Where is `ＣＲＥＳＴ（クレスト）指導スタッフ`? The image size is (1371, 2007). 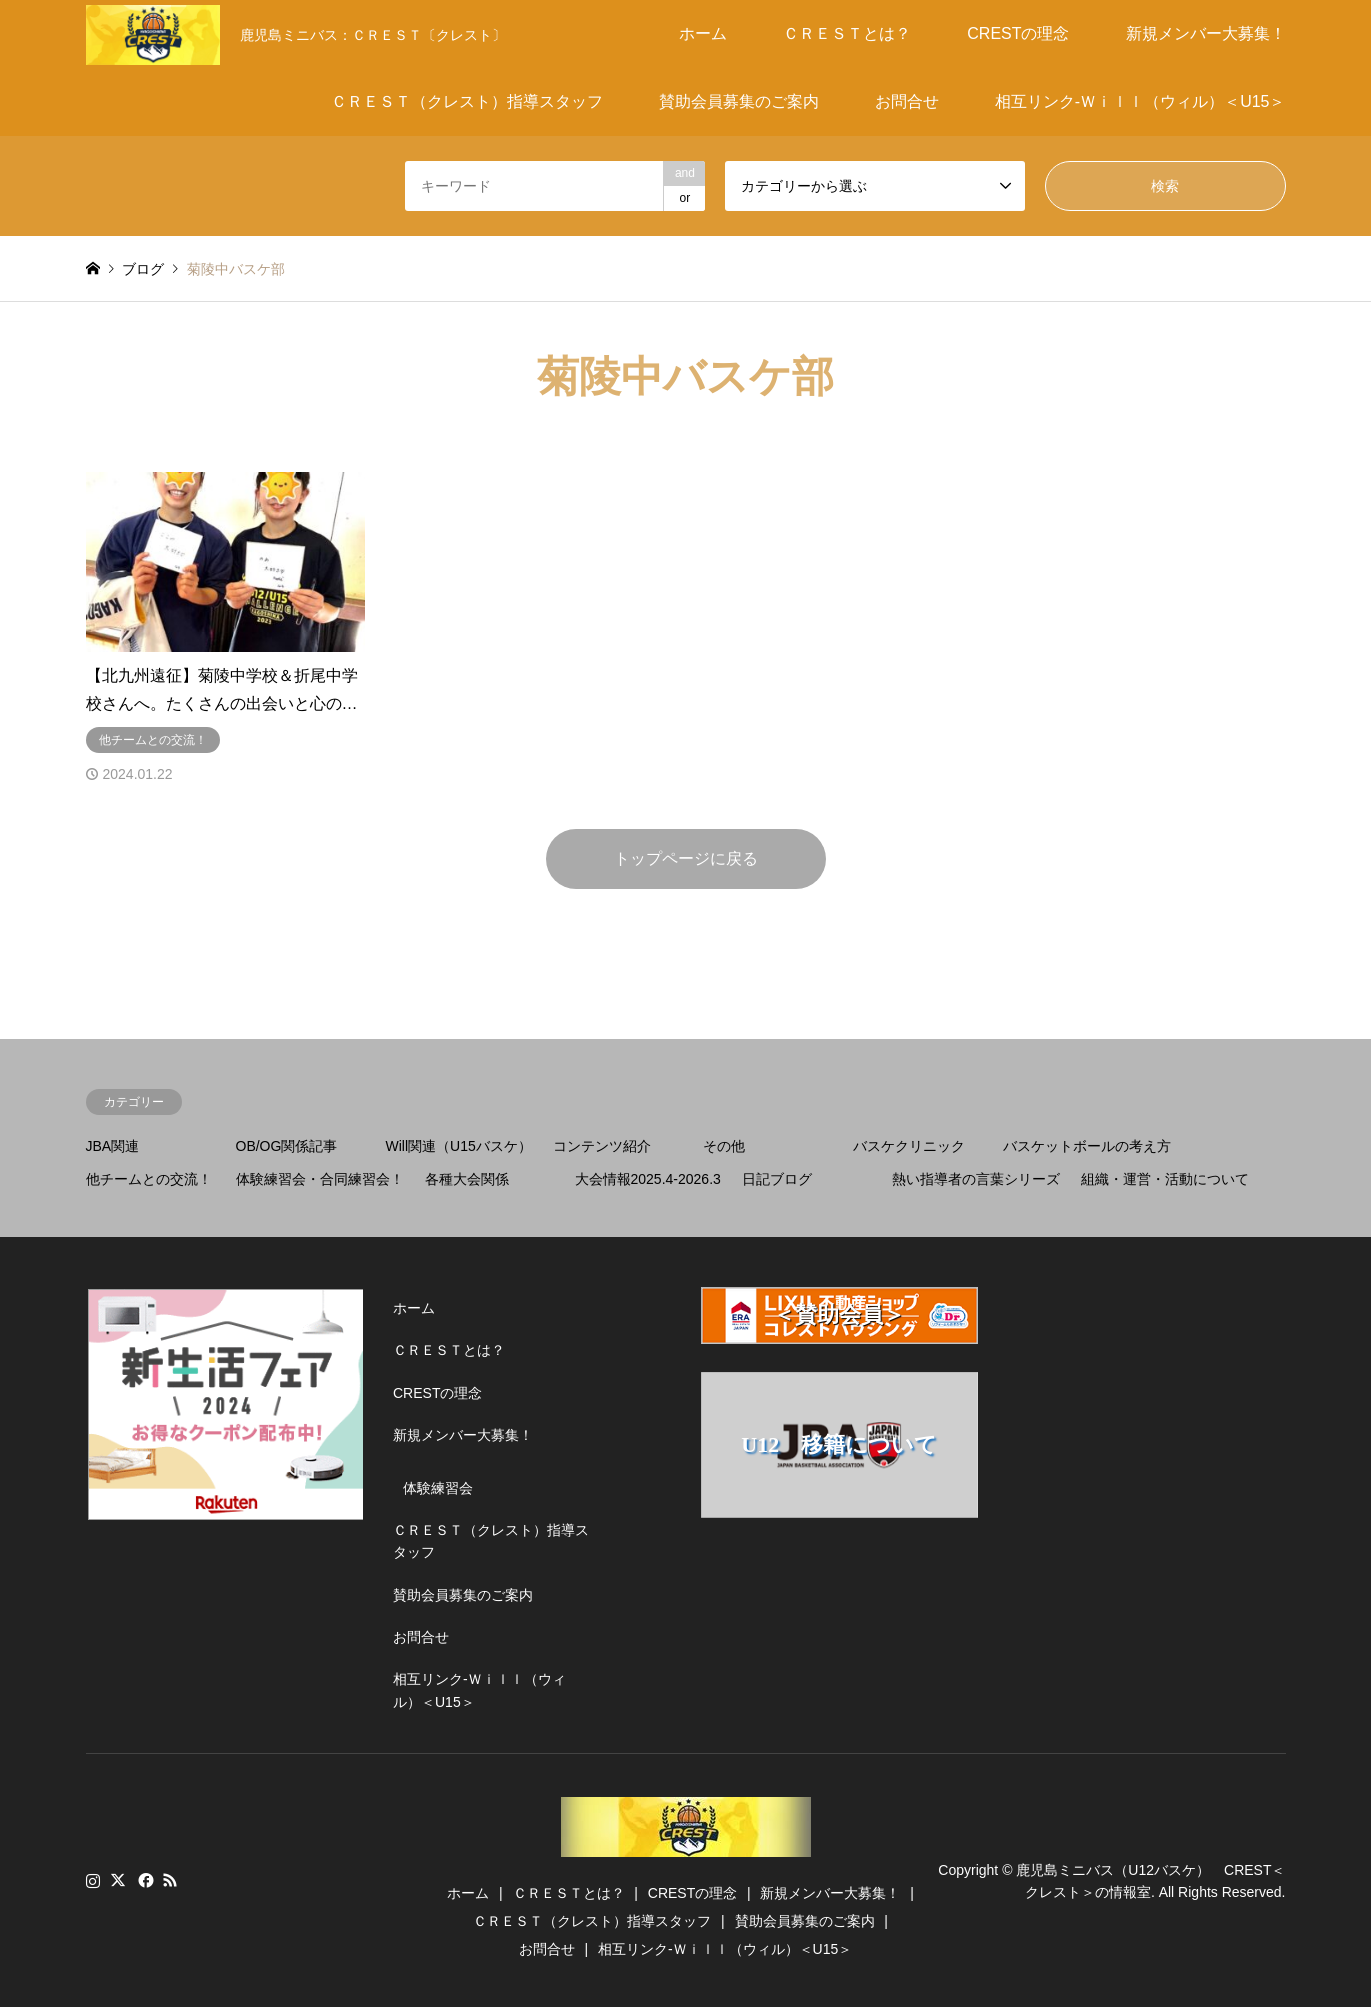 ＣＲＥＳＴ（クレスト）指導スタッフ is located at coordinates (467, 101).